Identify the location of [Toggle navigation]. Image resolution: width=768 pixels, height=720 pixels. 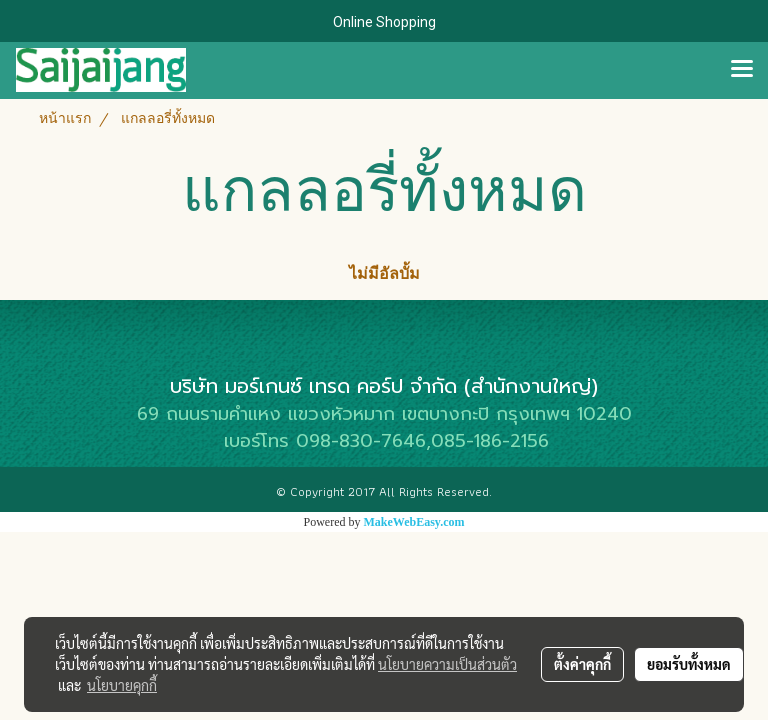
(742, 70).